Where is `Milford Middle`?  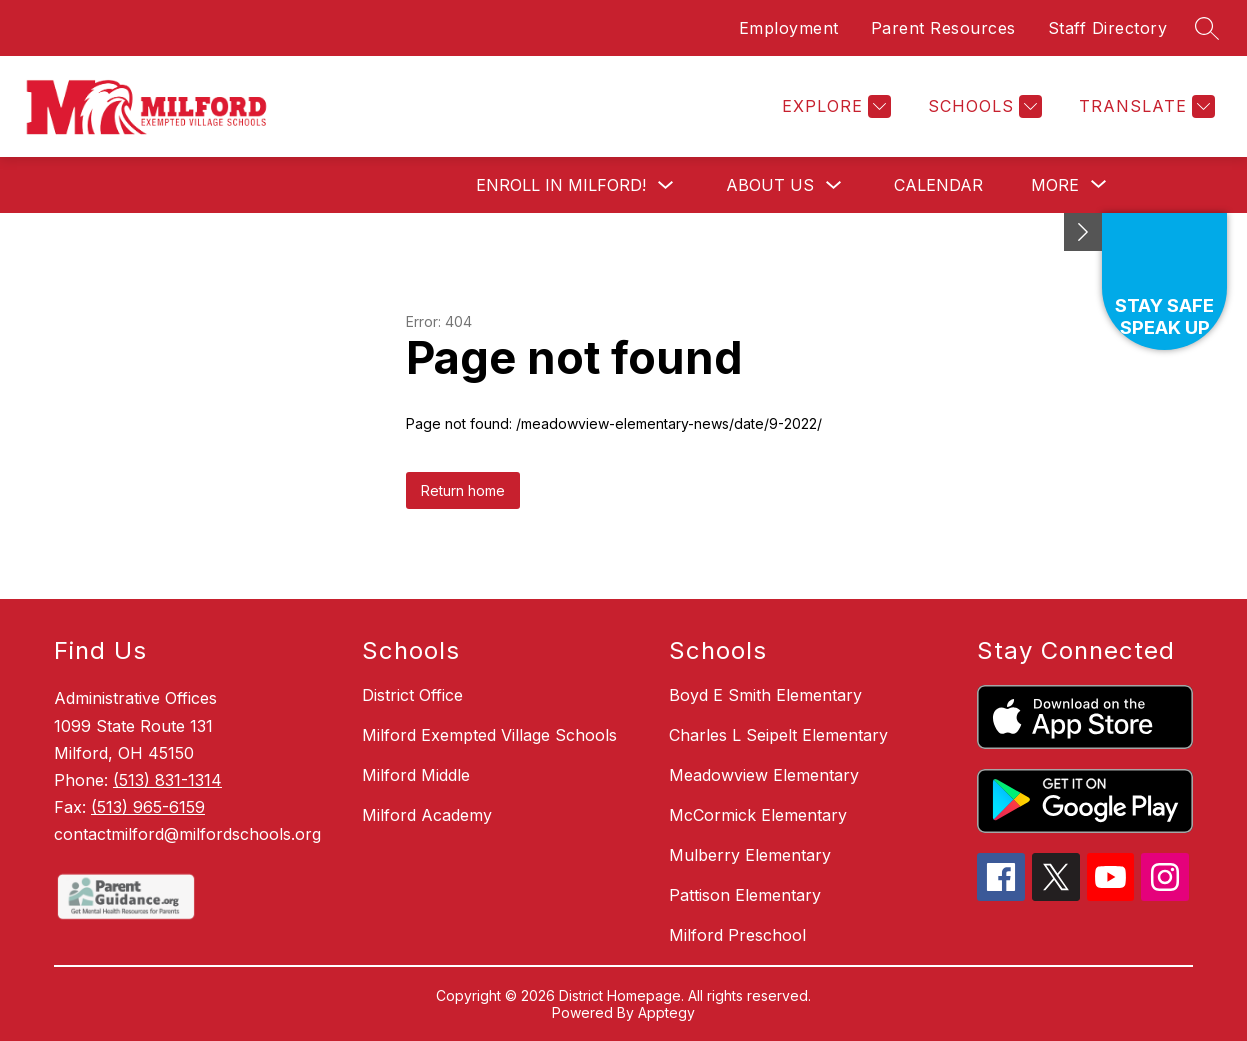 Milford Middle is located at coordinates (416, 775).